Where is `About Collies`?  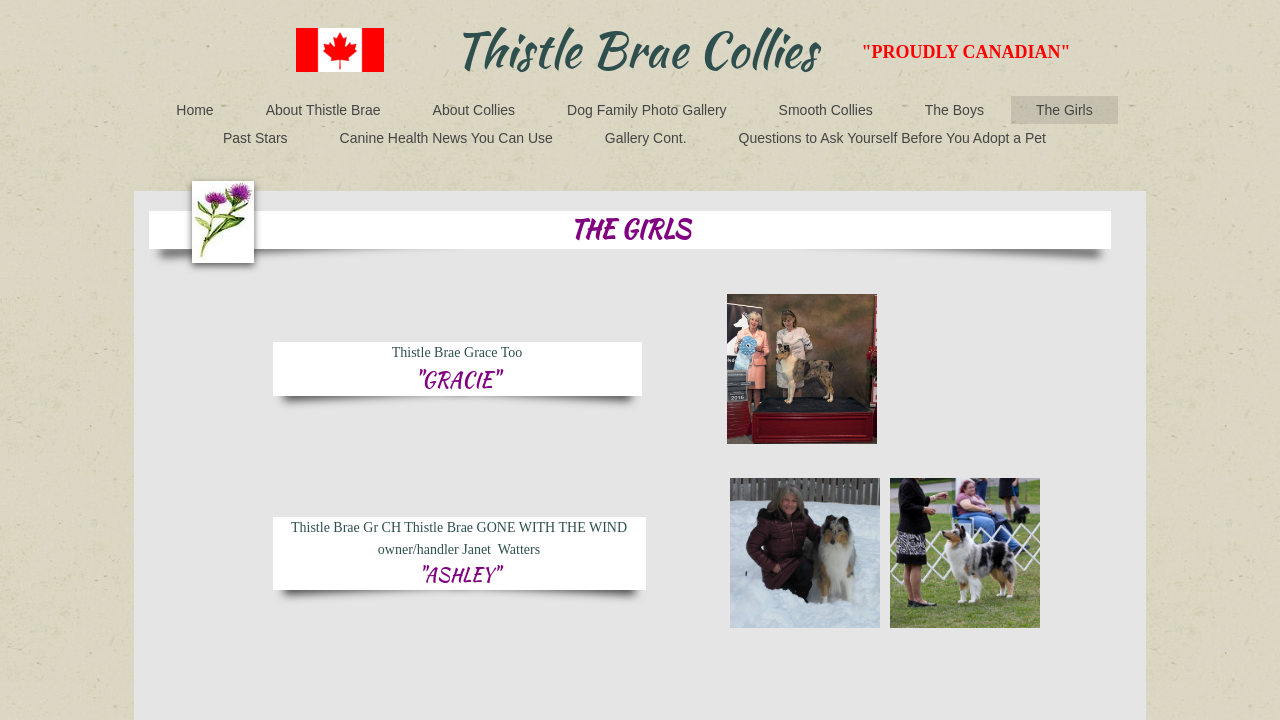
About Collies is located at coordinates (474, 110).